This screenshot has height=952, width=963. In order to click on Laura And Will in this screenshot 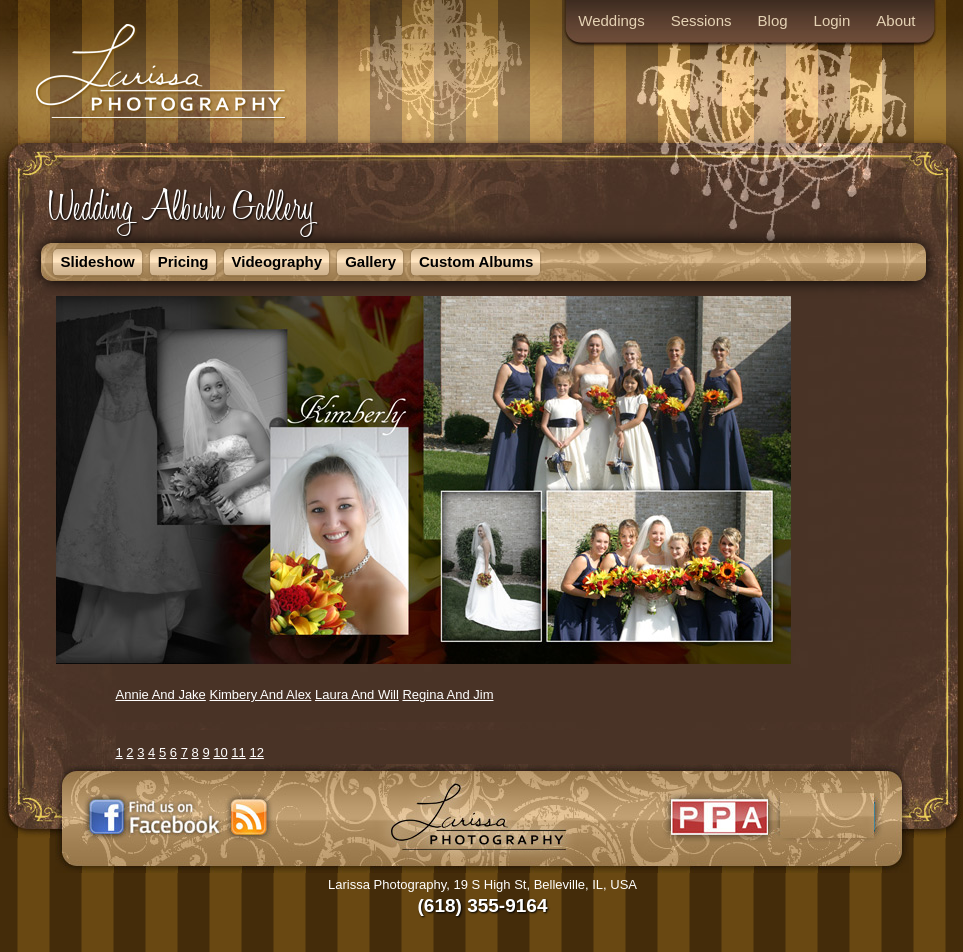, I will do `click(357, 694)`.